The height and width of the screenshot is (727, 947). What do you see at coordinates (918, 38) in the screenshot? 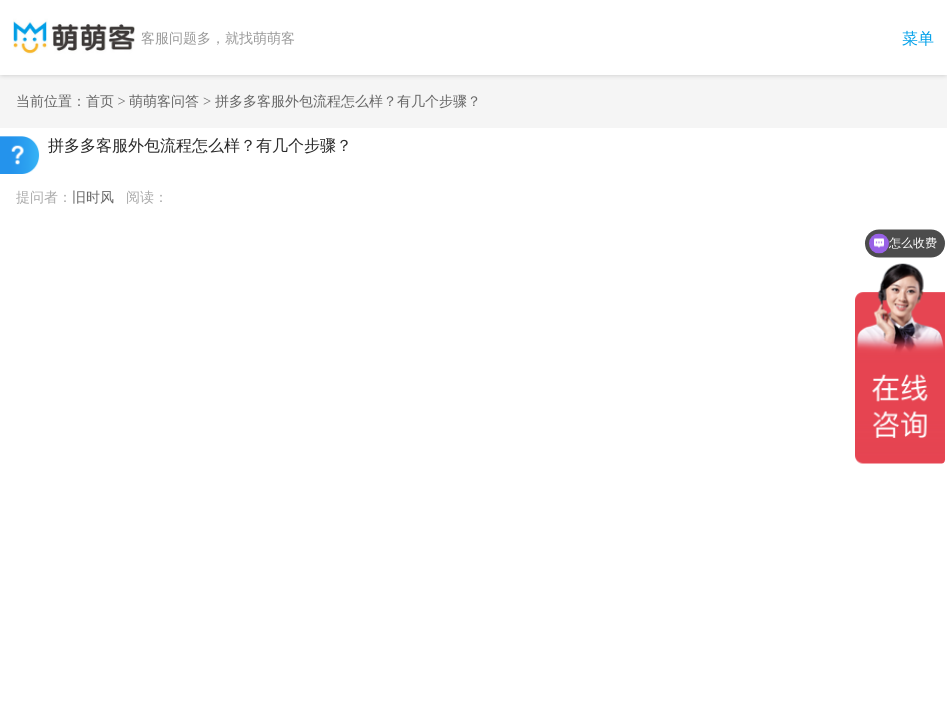
I see `菜单` at bounding box center [918, 38].